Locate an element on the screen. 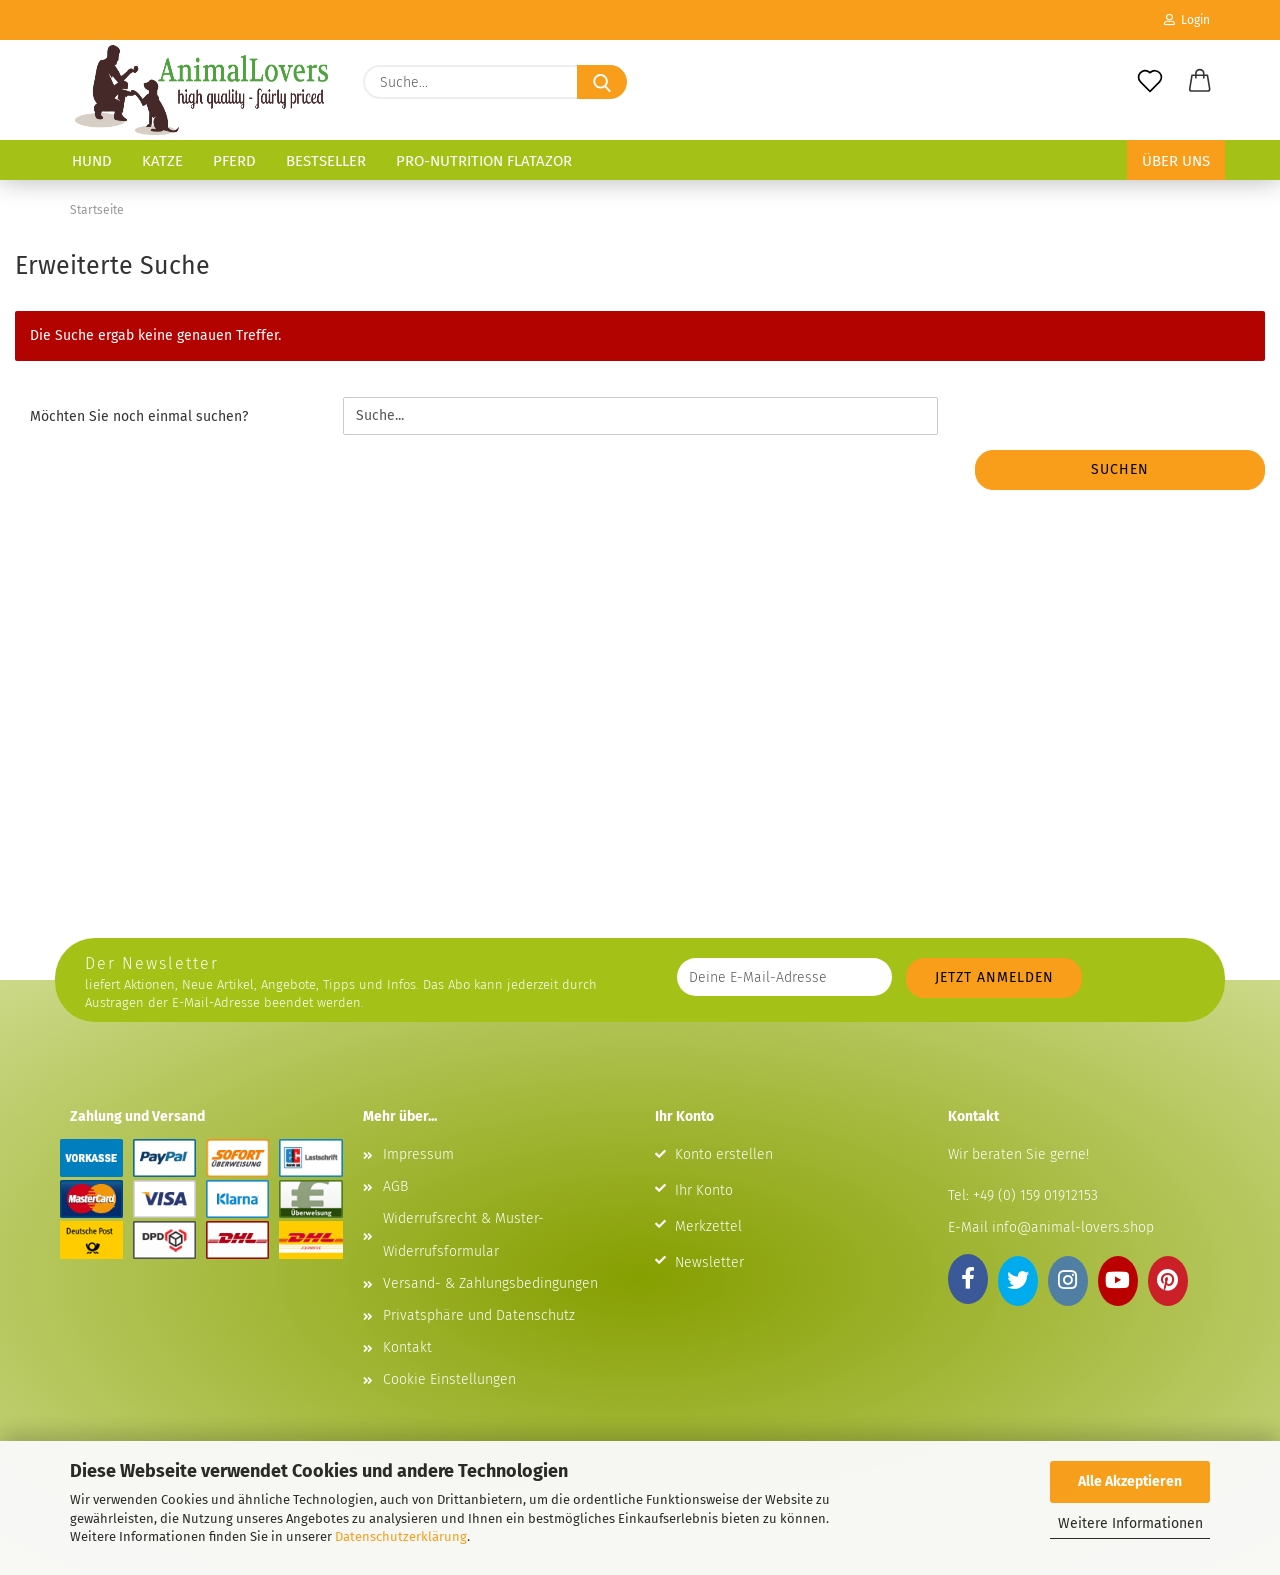 The height and width of the screenshot is (1575, 1280). Newsletter is located at coordinates (709, 1262).